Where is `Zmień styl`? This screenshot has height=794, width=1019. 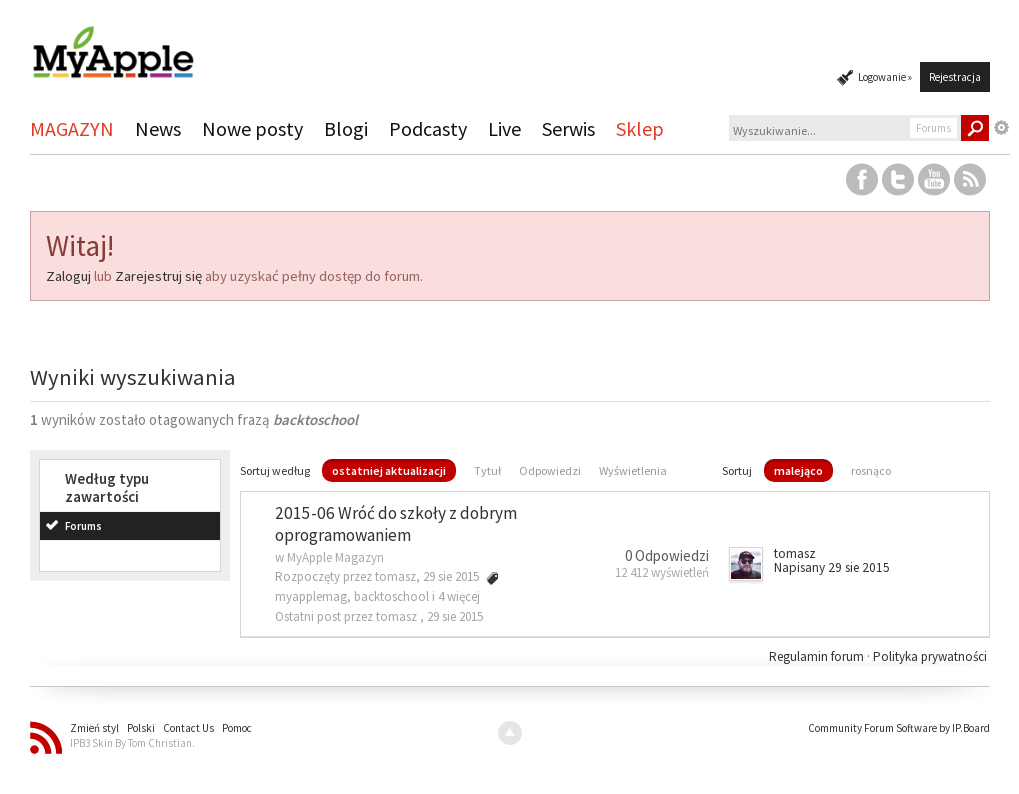 Zmień styl is located at coordinates (94, 728).